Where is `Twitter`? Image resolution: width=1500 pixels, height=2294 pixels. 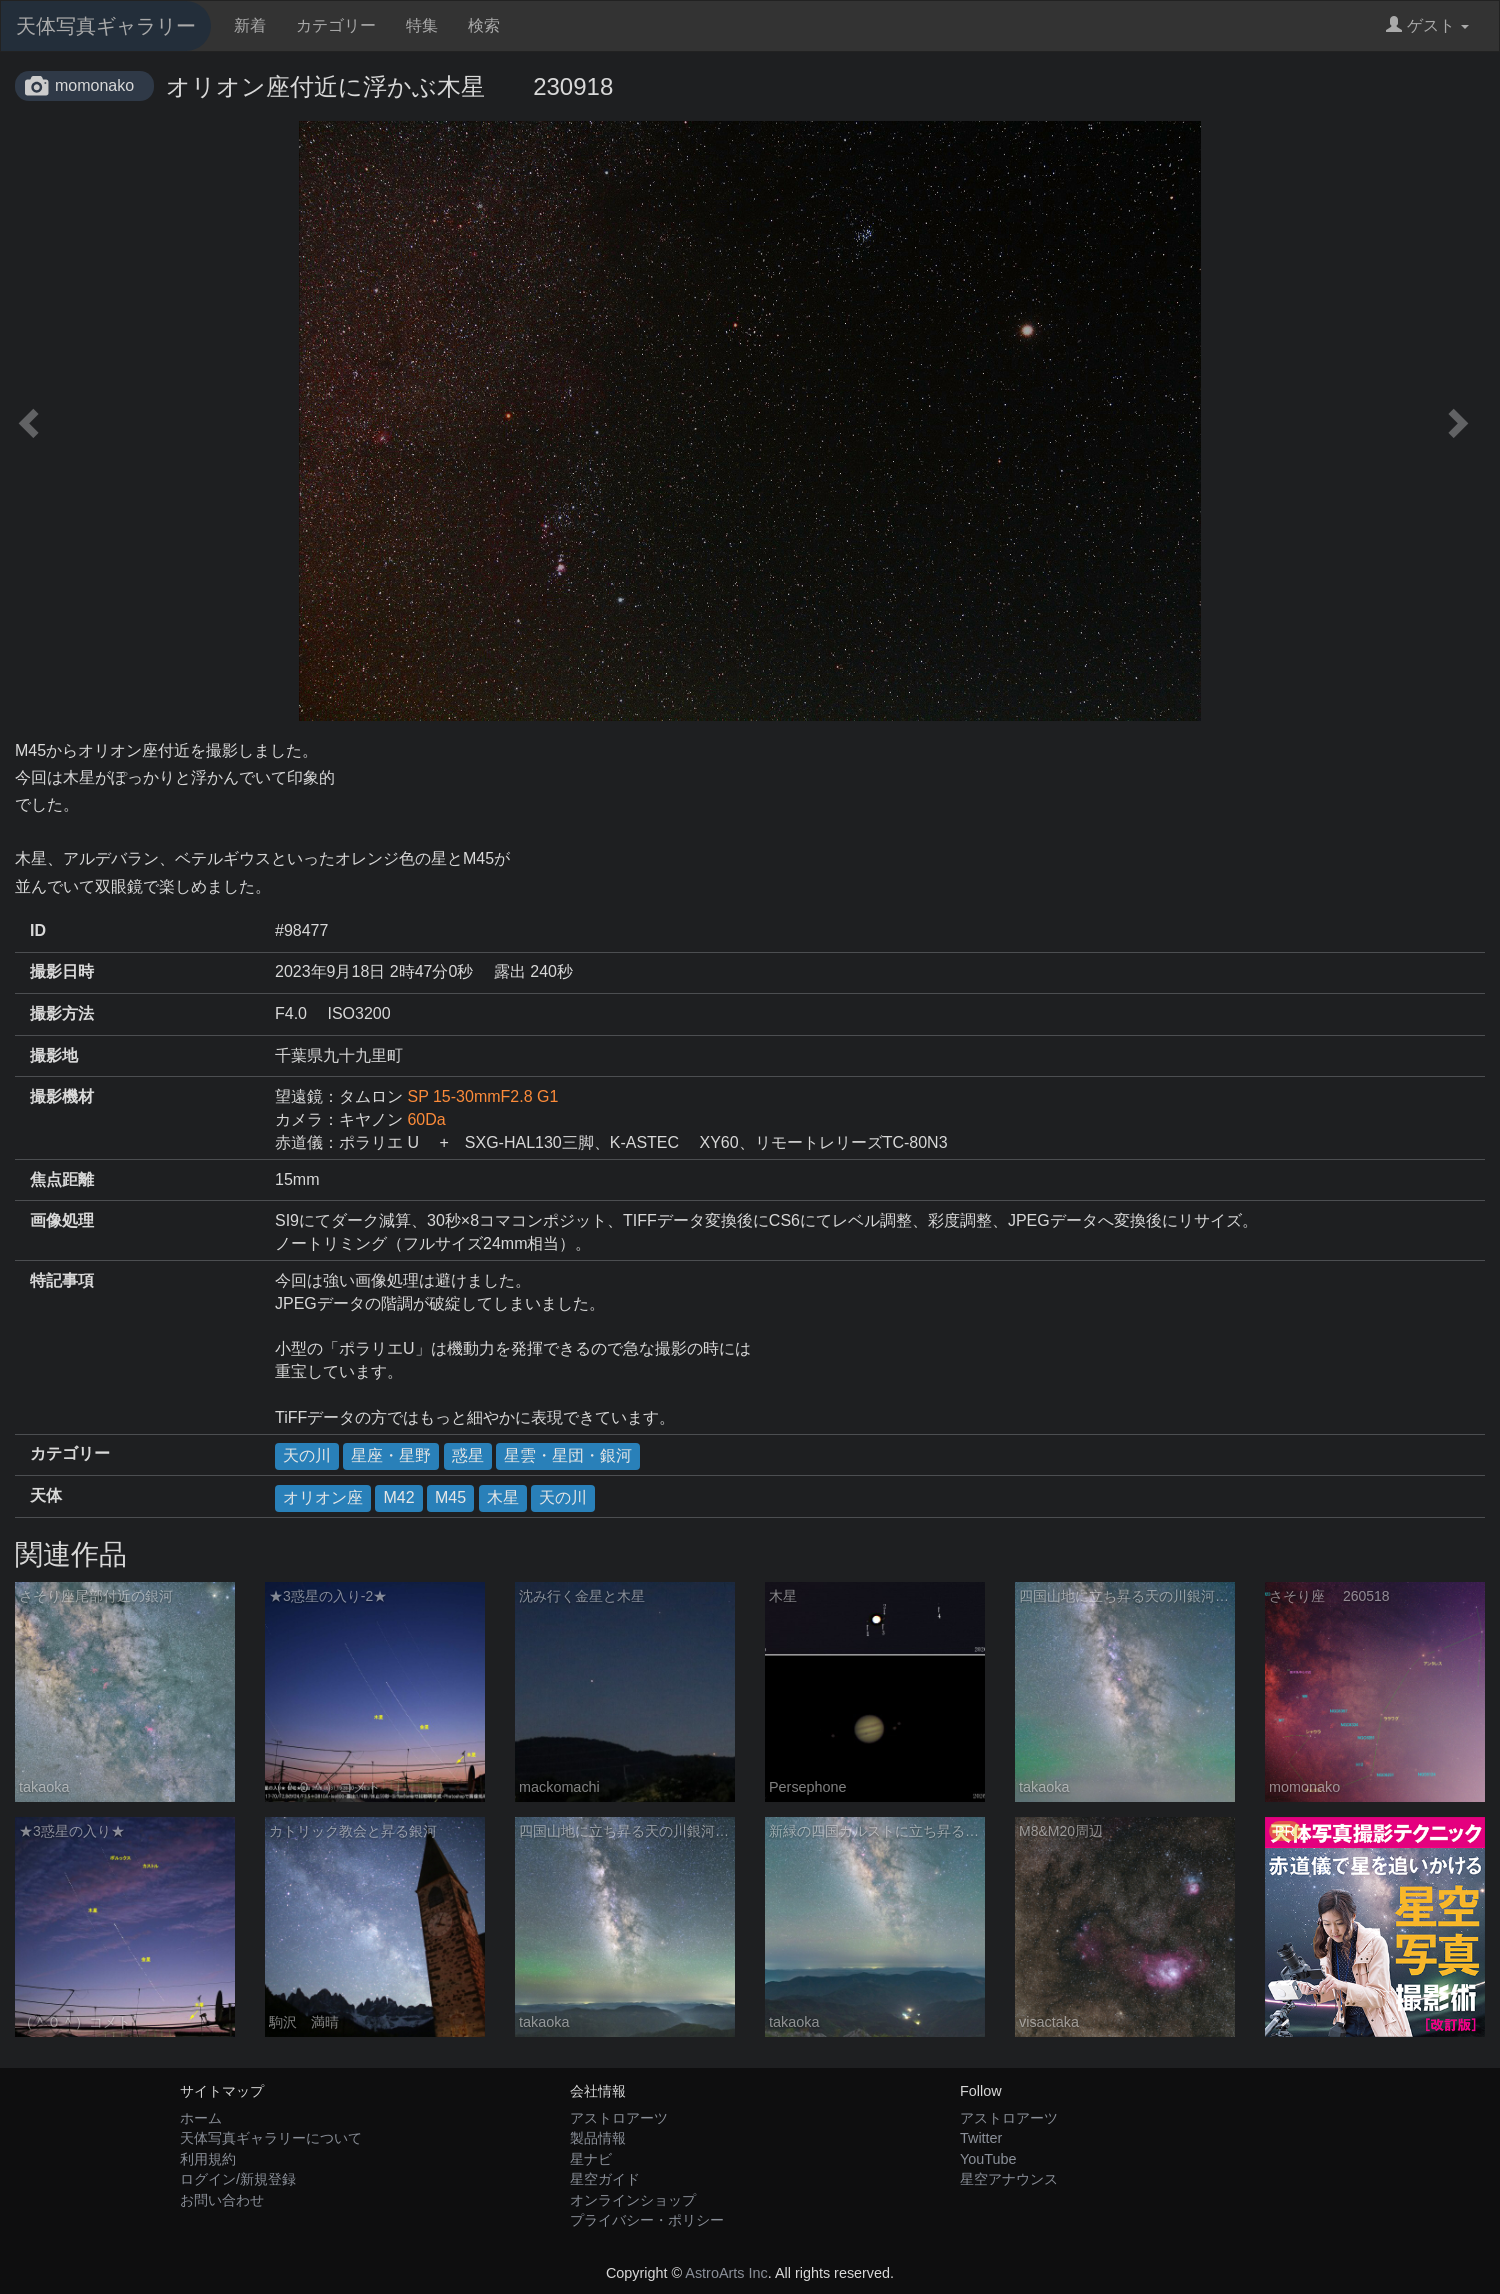 Twitter is located at coordinates (981, 2138).